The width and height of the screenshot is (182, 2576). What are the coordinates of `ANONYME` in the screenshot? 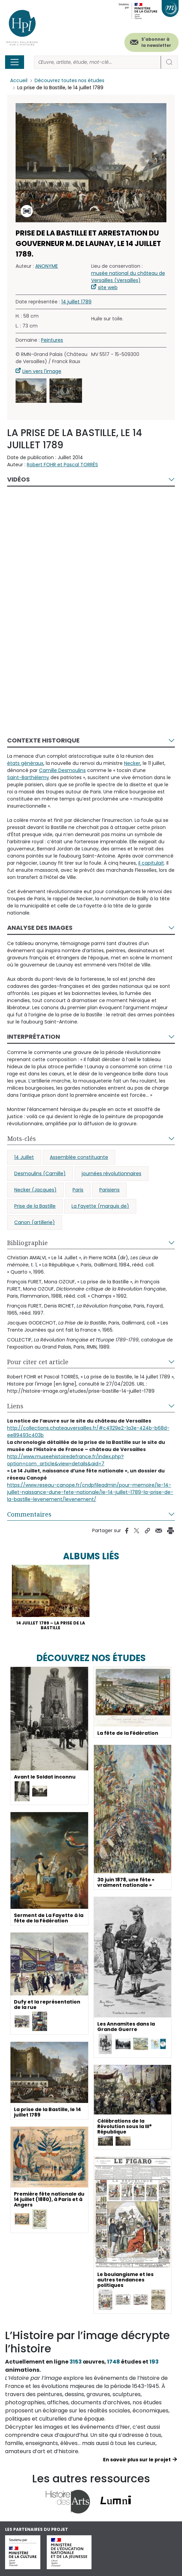 It's located at (46, 266).